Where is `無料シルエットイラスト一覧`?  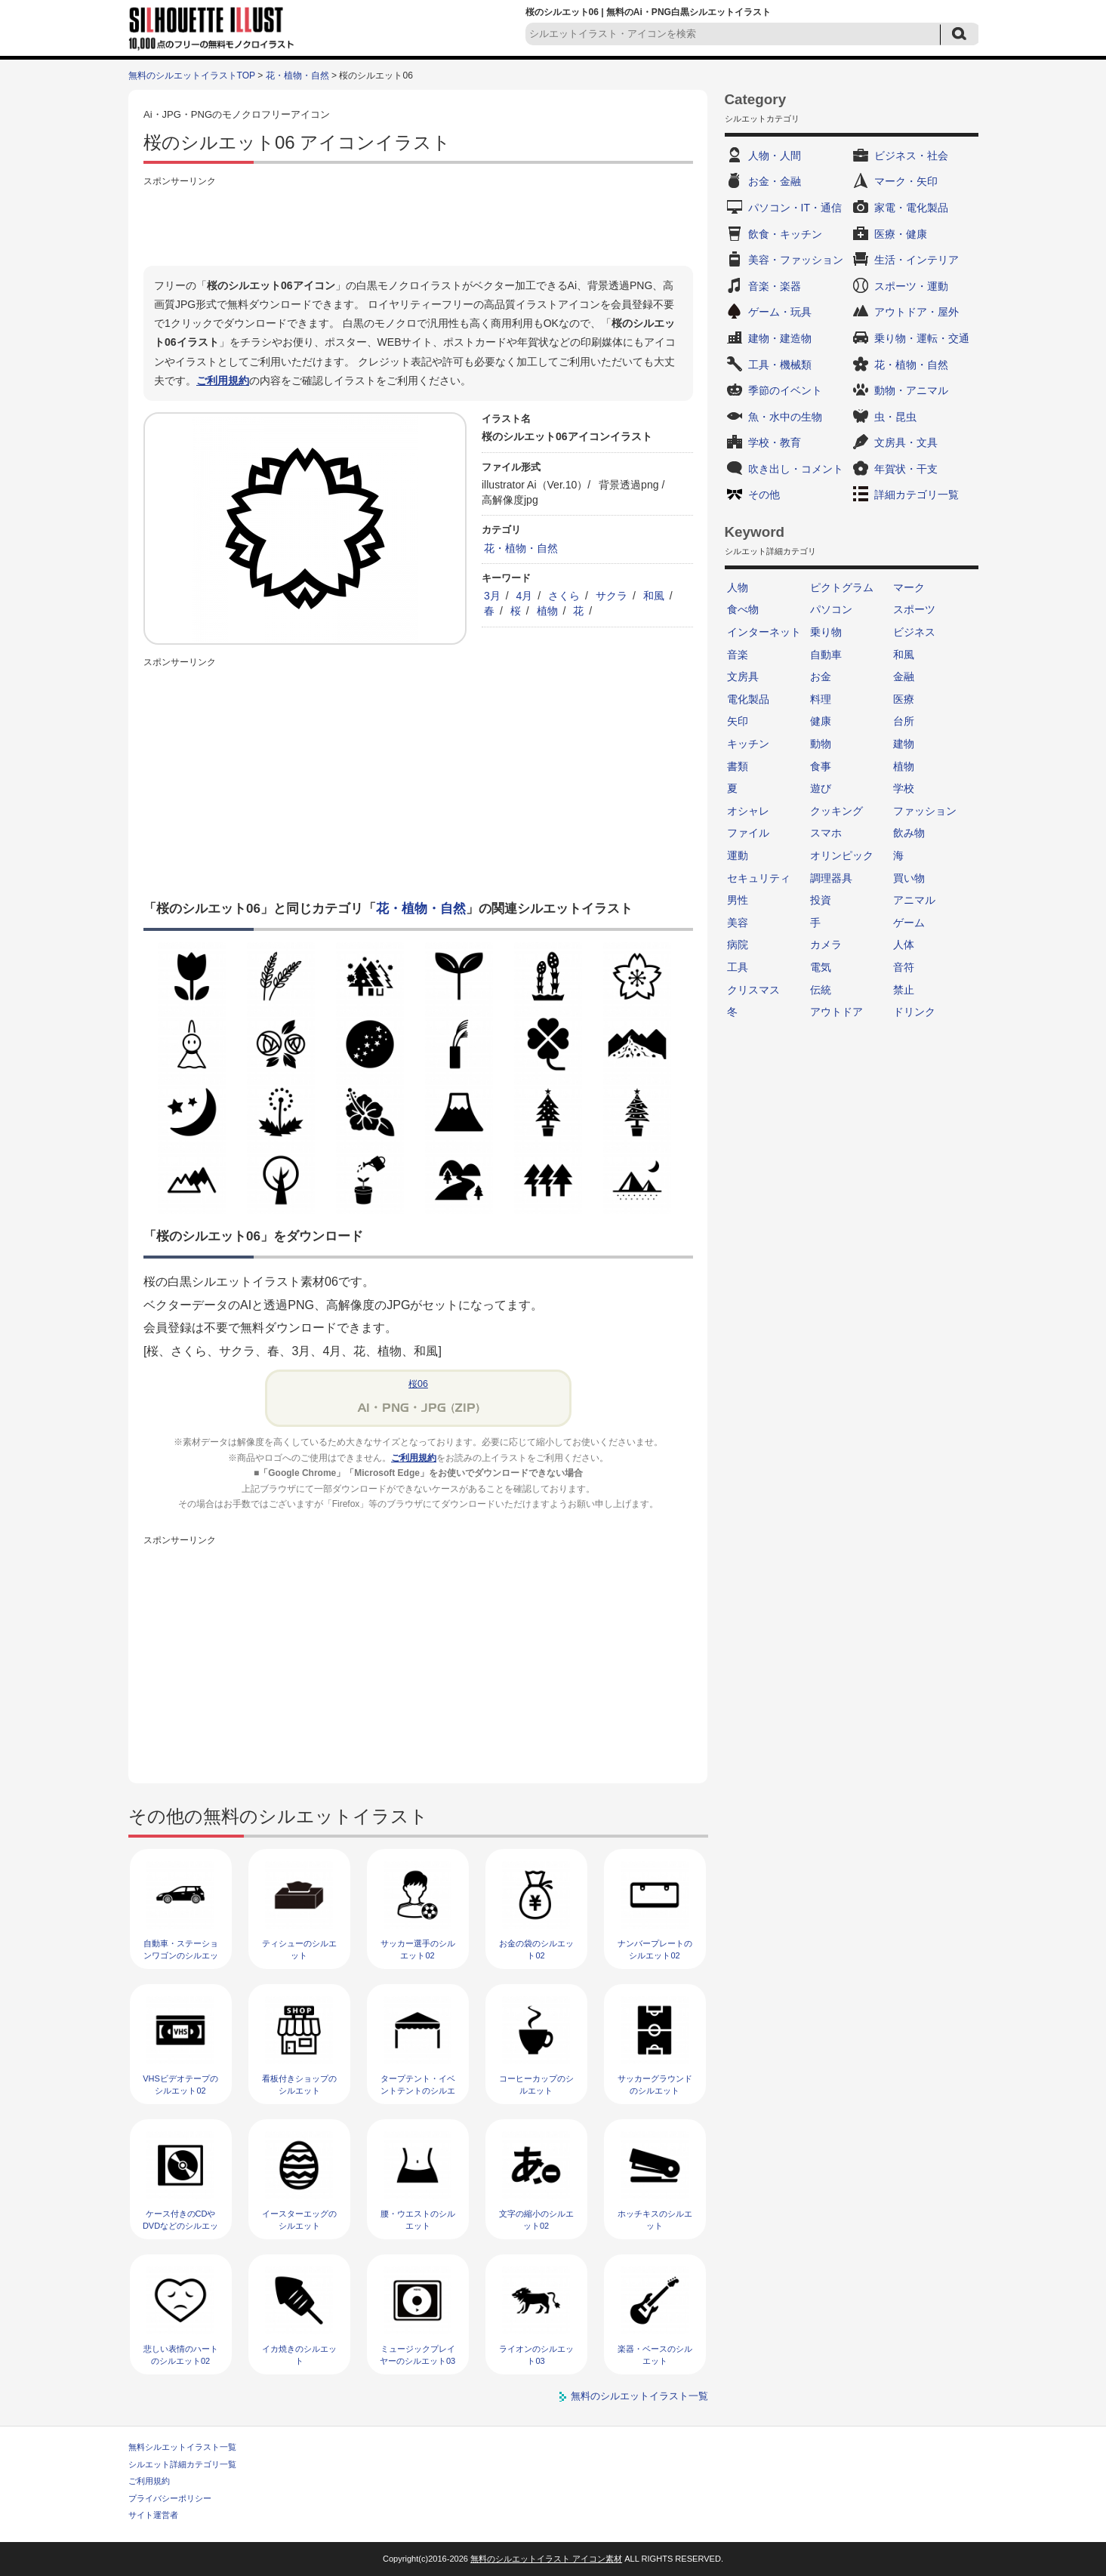 無料シルエットイラスト一覧 is located at coordinates (182, 2446).